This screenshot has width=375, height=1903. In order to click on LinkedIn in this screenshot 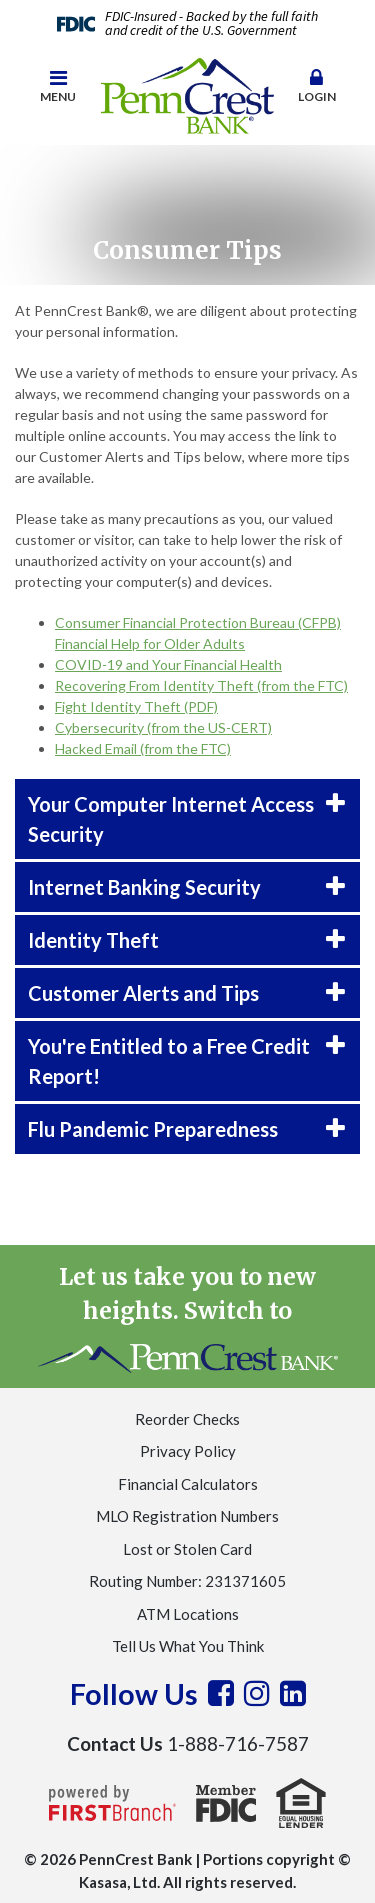, I will do `click(293, 1693)`.